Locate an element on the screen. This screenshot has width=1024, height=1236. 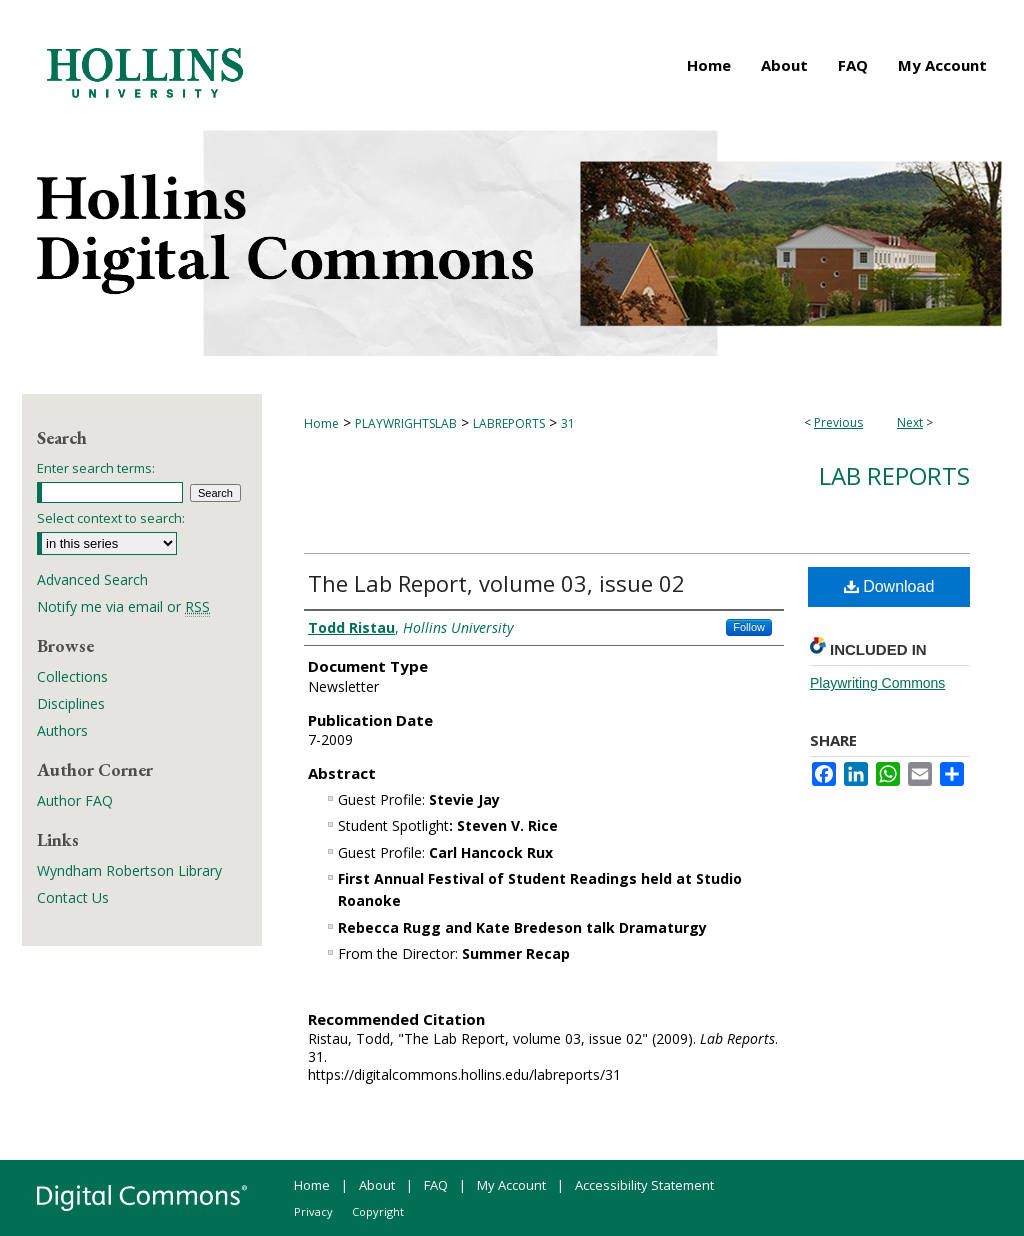
Follow is located at coordinates (749, 627).